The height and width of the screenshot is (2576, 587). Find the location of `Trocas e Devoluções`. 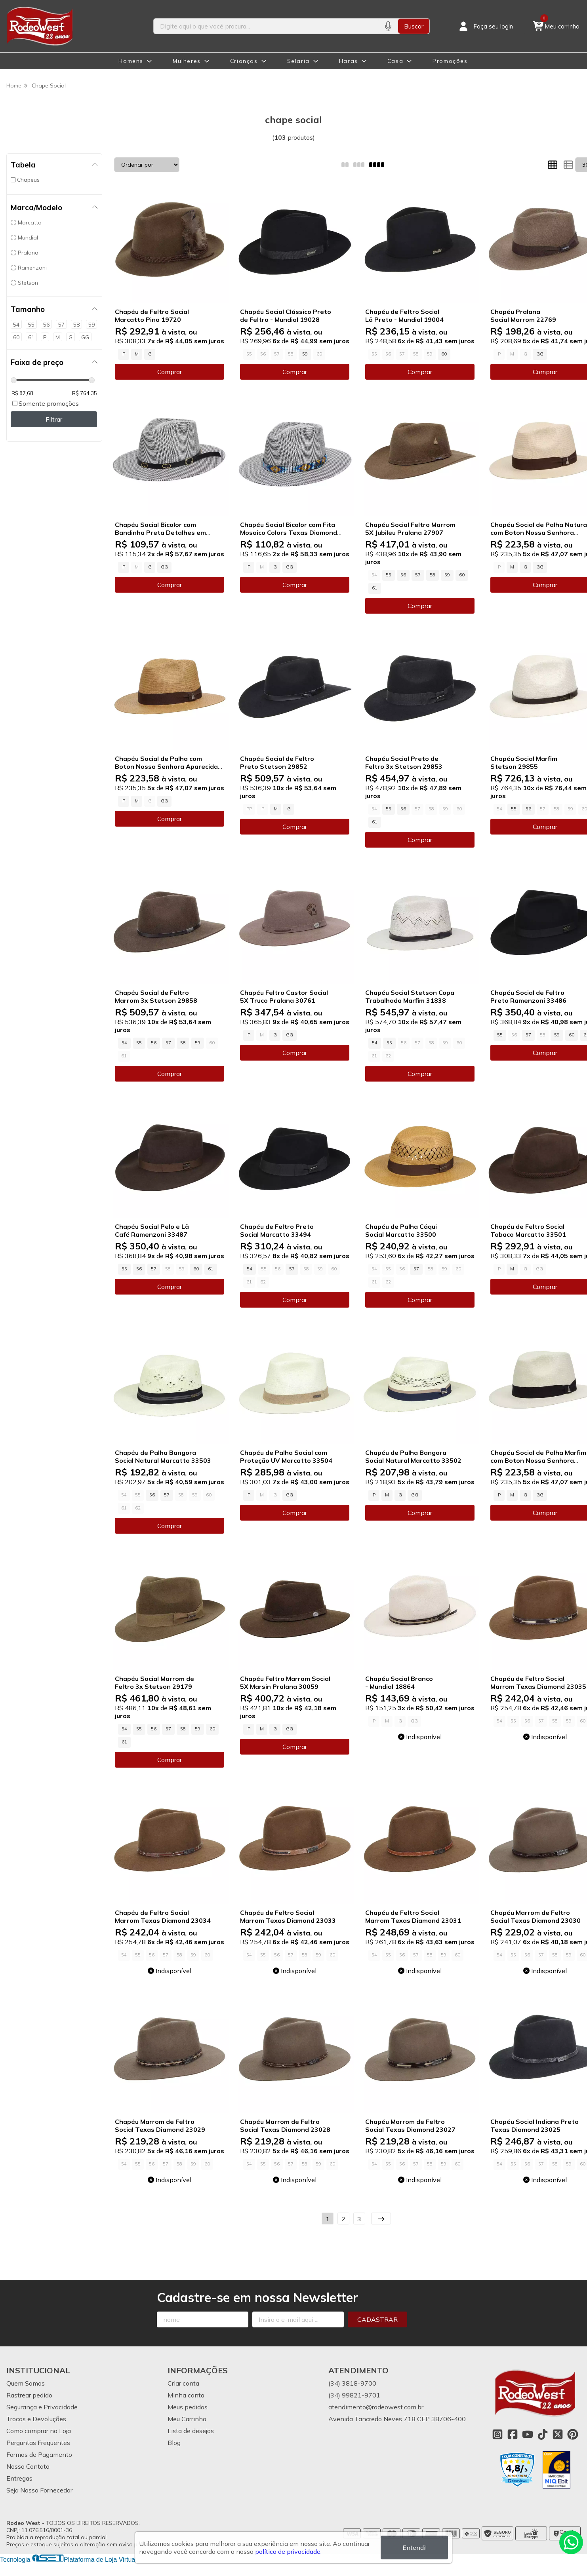

Trocas e Devoluções is located at coordinates (36, 2419).